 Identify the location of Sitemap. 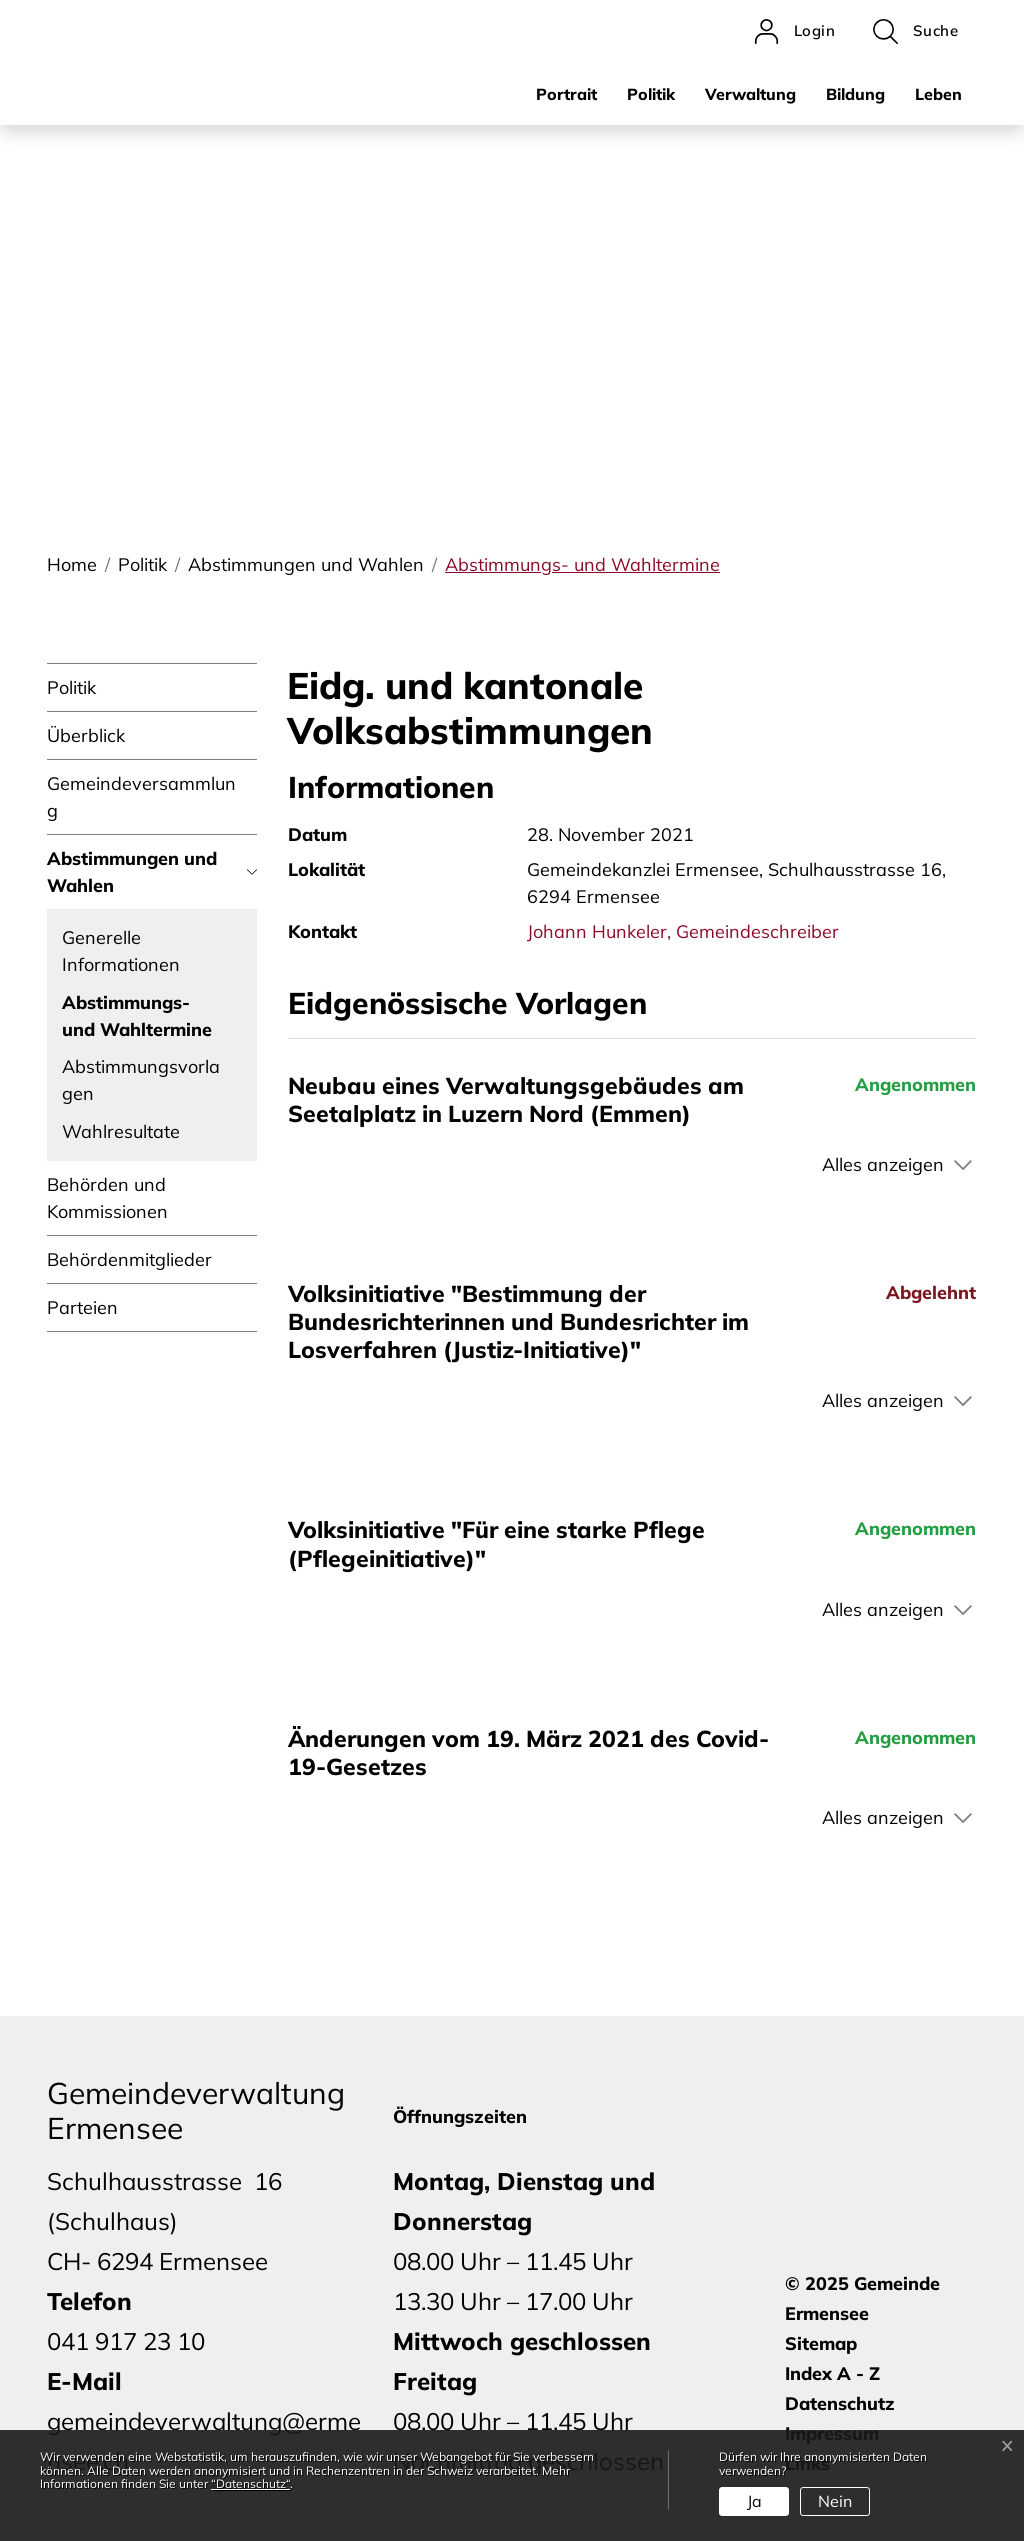
(821, 2343).